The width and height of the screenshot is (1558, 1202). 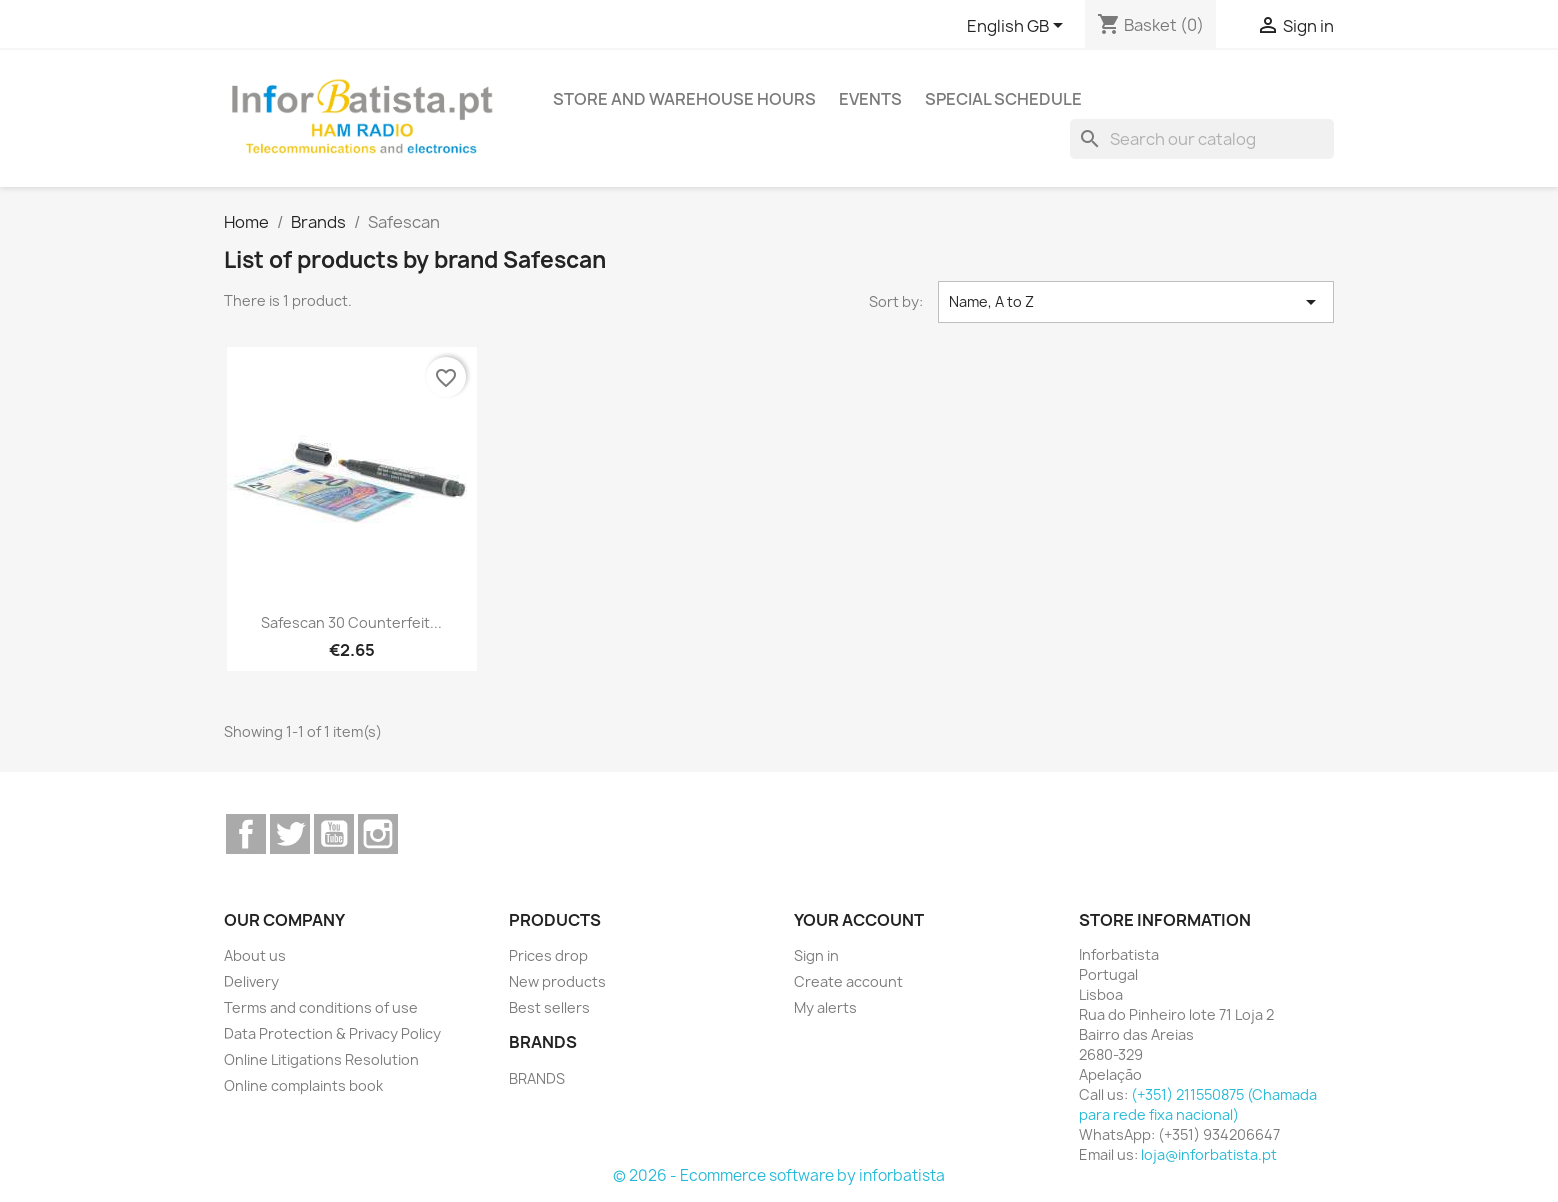 What do you see at coordinates (1202, 139) in the screenshot?
I see `[Search]` at bounding box center [1202, 139].